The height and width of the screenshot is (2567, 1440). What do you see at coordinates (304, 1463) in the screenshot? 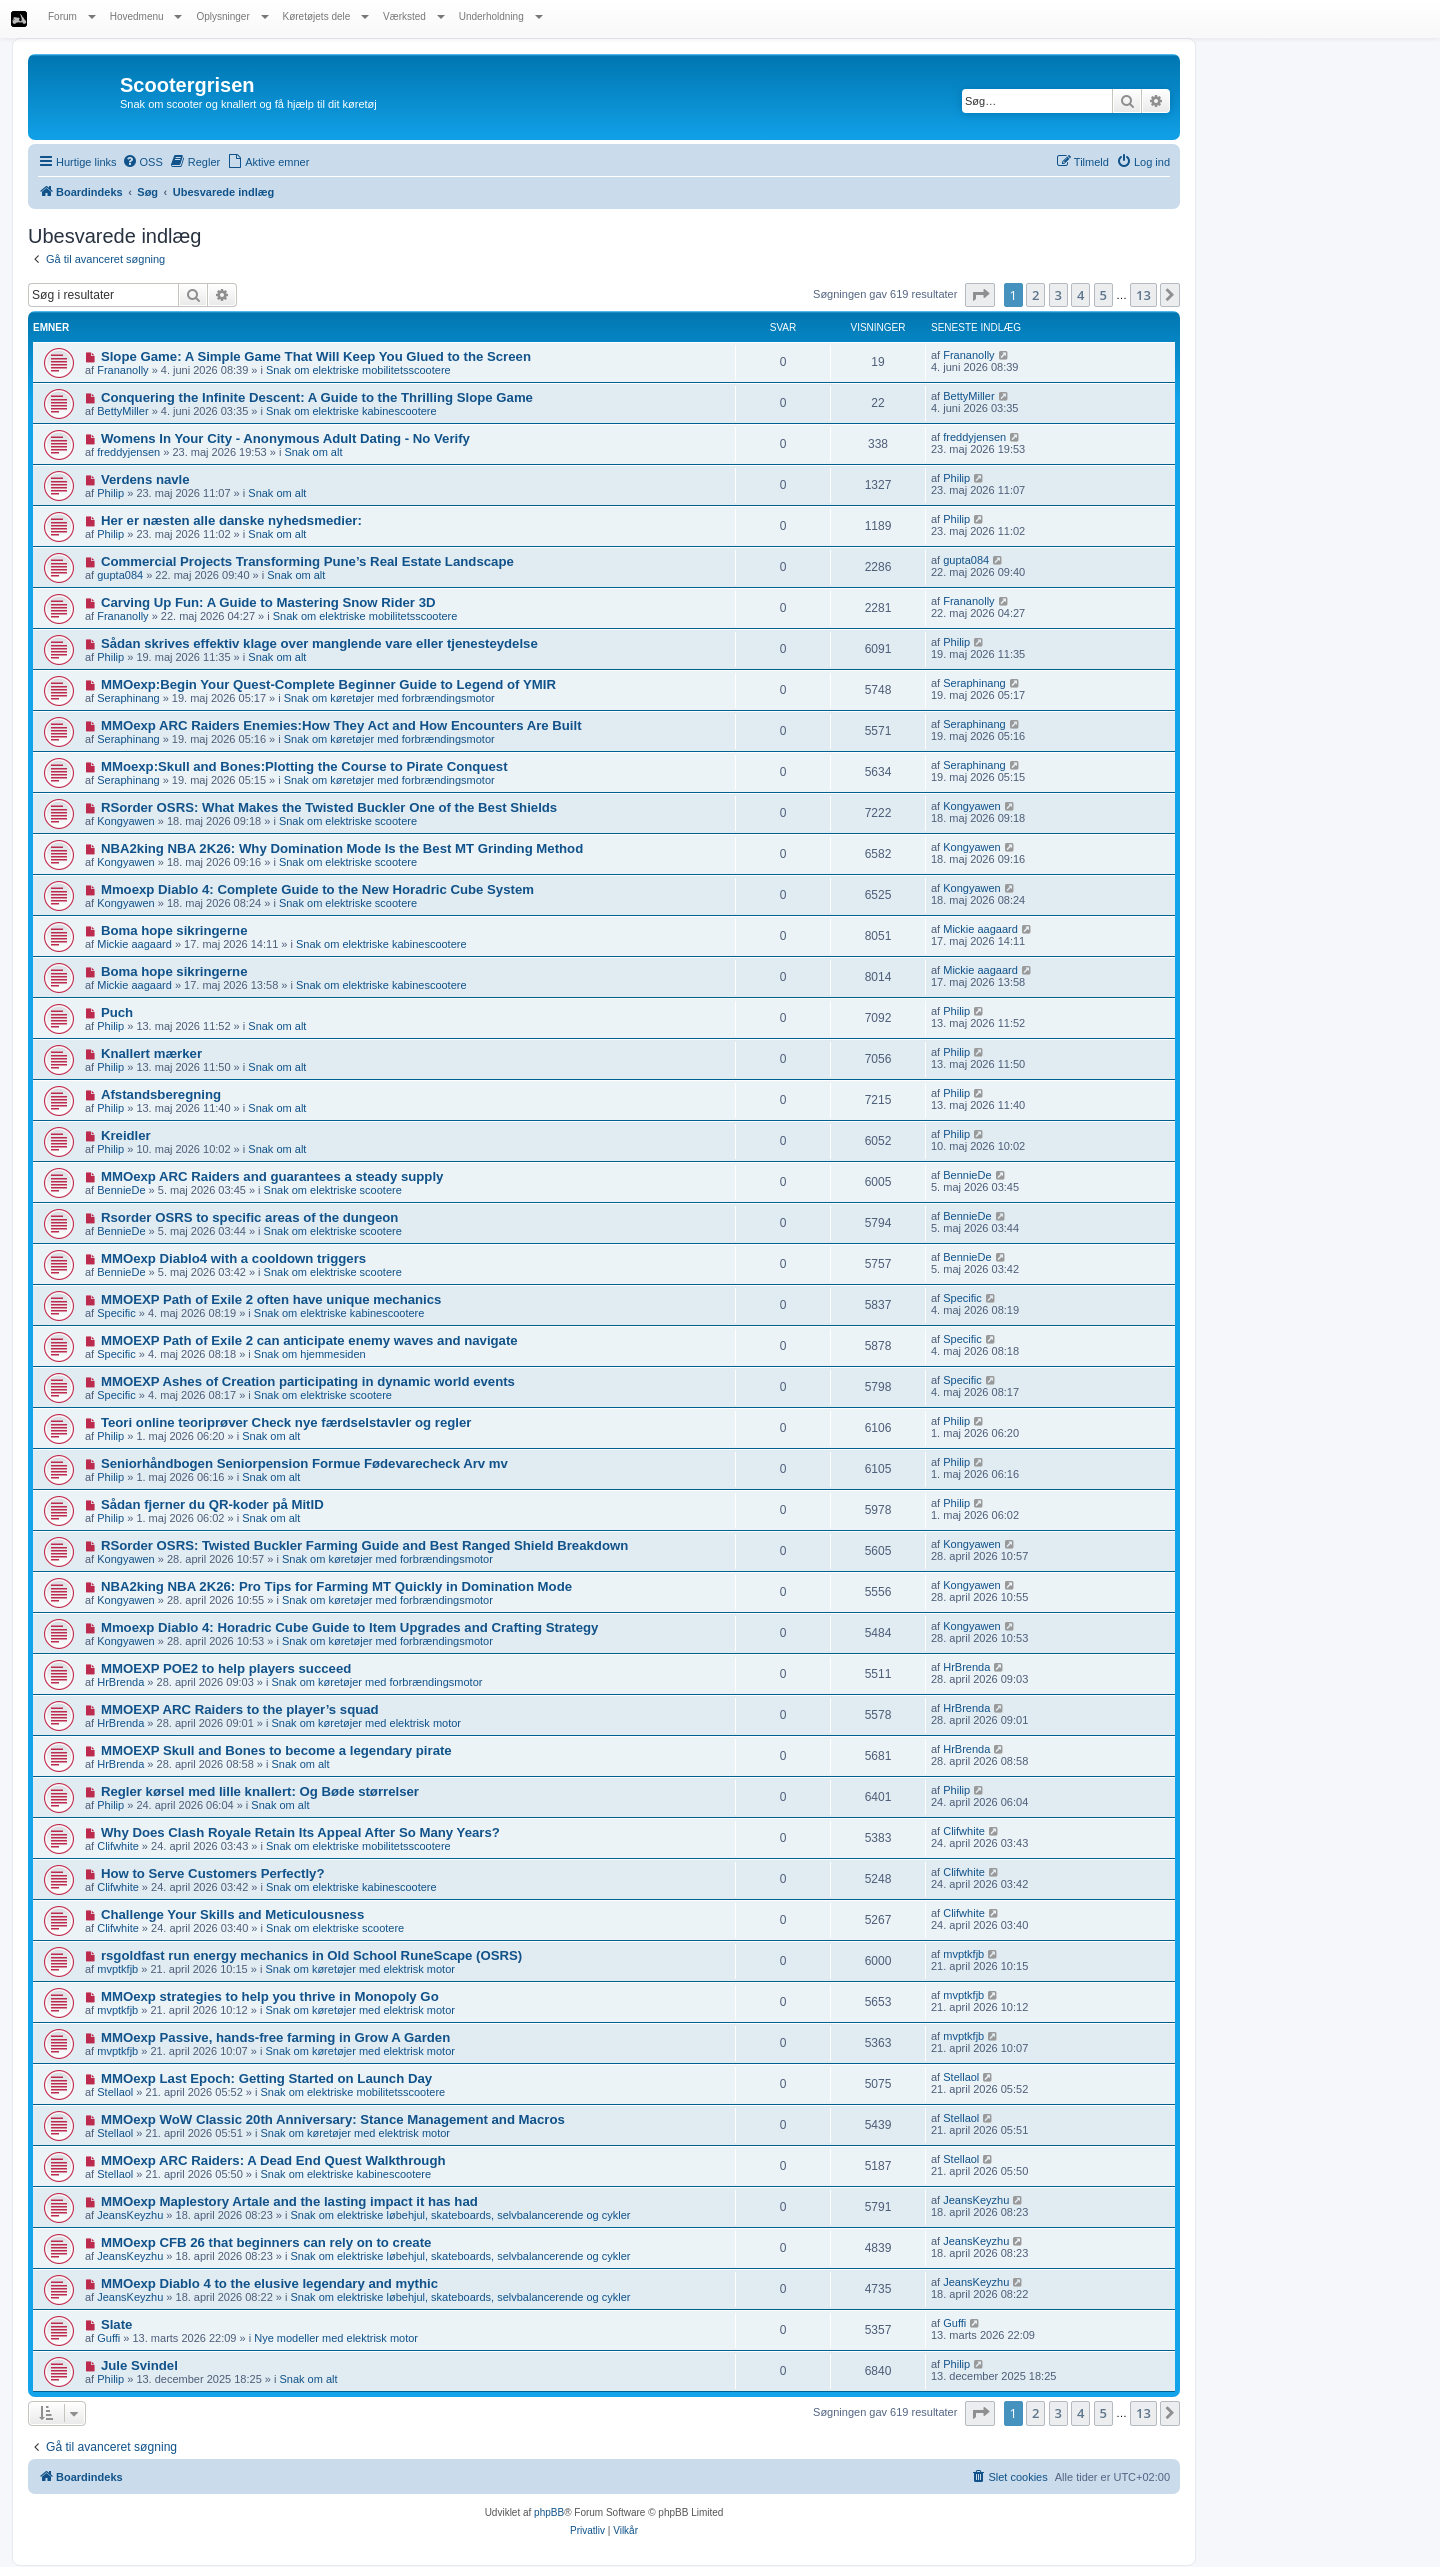
I see `Seniorhåndbogen Seniorpension Formue Fødevarecheck Arv mv` at bounding box center [304, 1463].